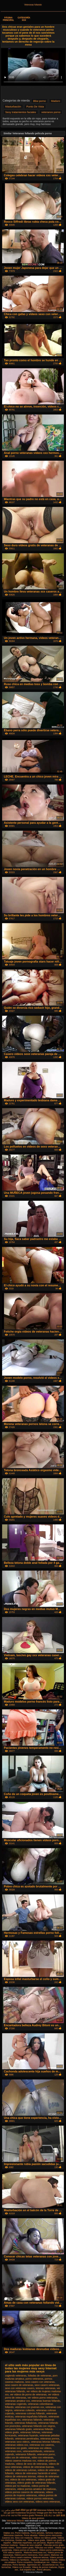 The image size is (66, 2576). What do you see at coordinates (25, 2515) in the screenshot?
I see `Film erotico gratis` at bounding box center [25, 2515].